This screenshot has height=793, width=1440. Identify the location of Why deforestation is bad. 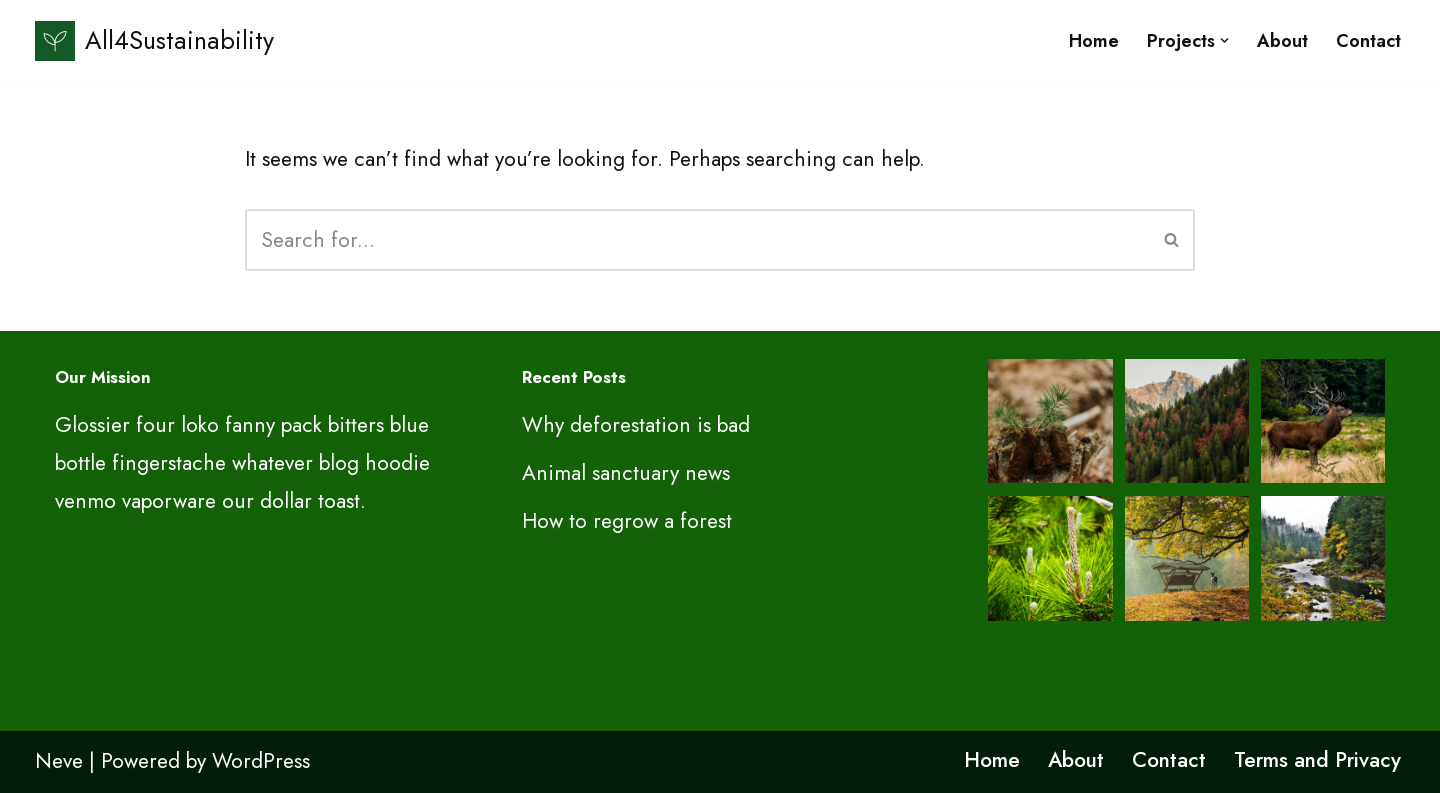
(636, 425).